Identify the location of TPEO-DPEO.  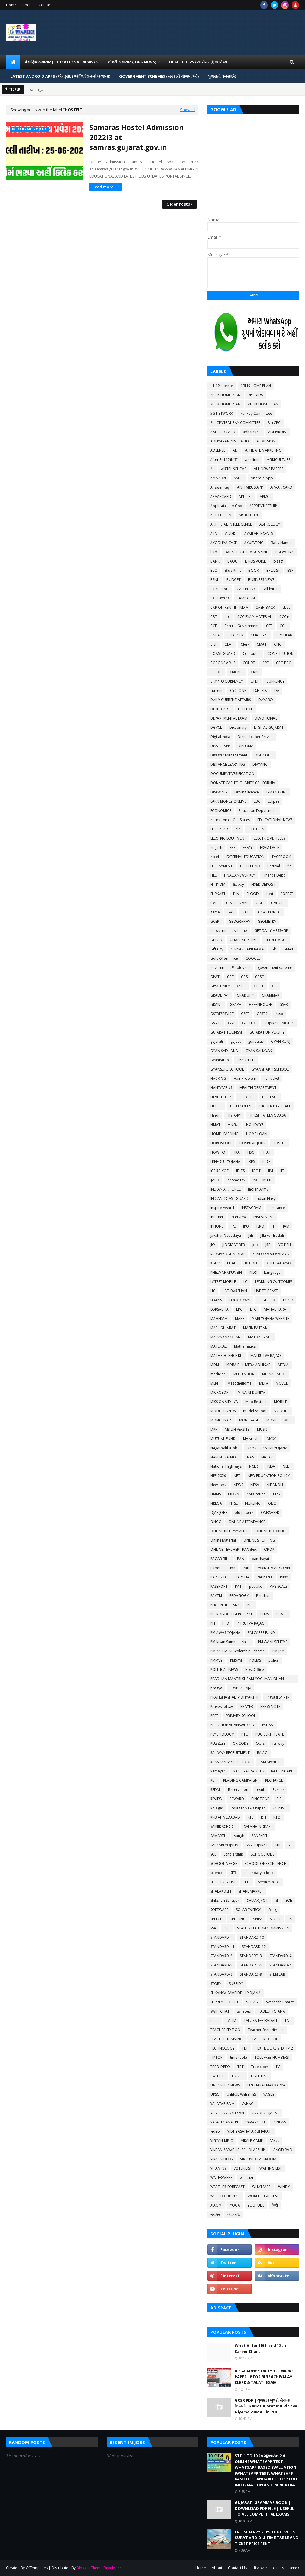
(220, 2066).